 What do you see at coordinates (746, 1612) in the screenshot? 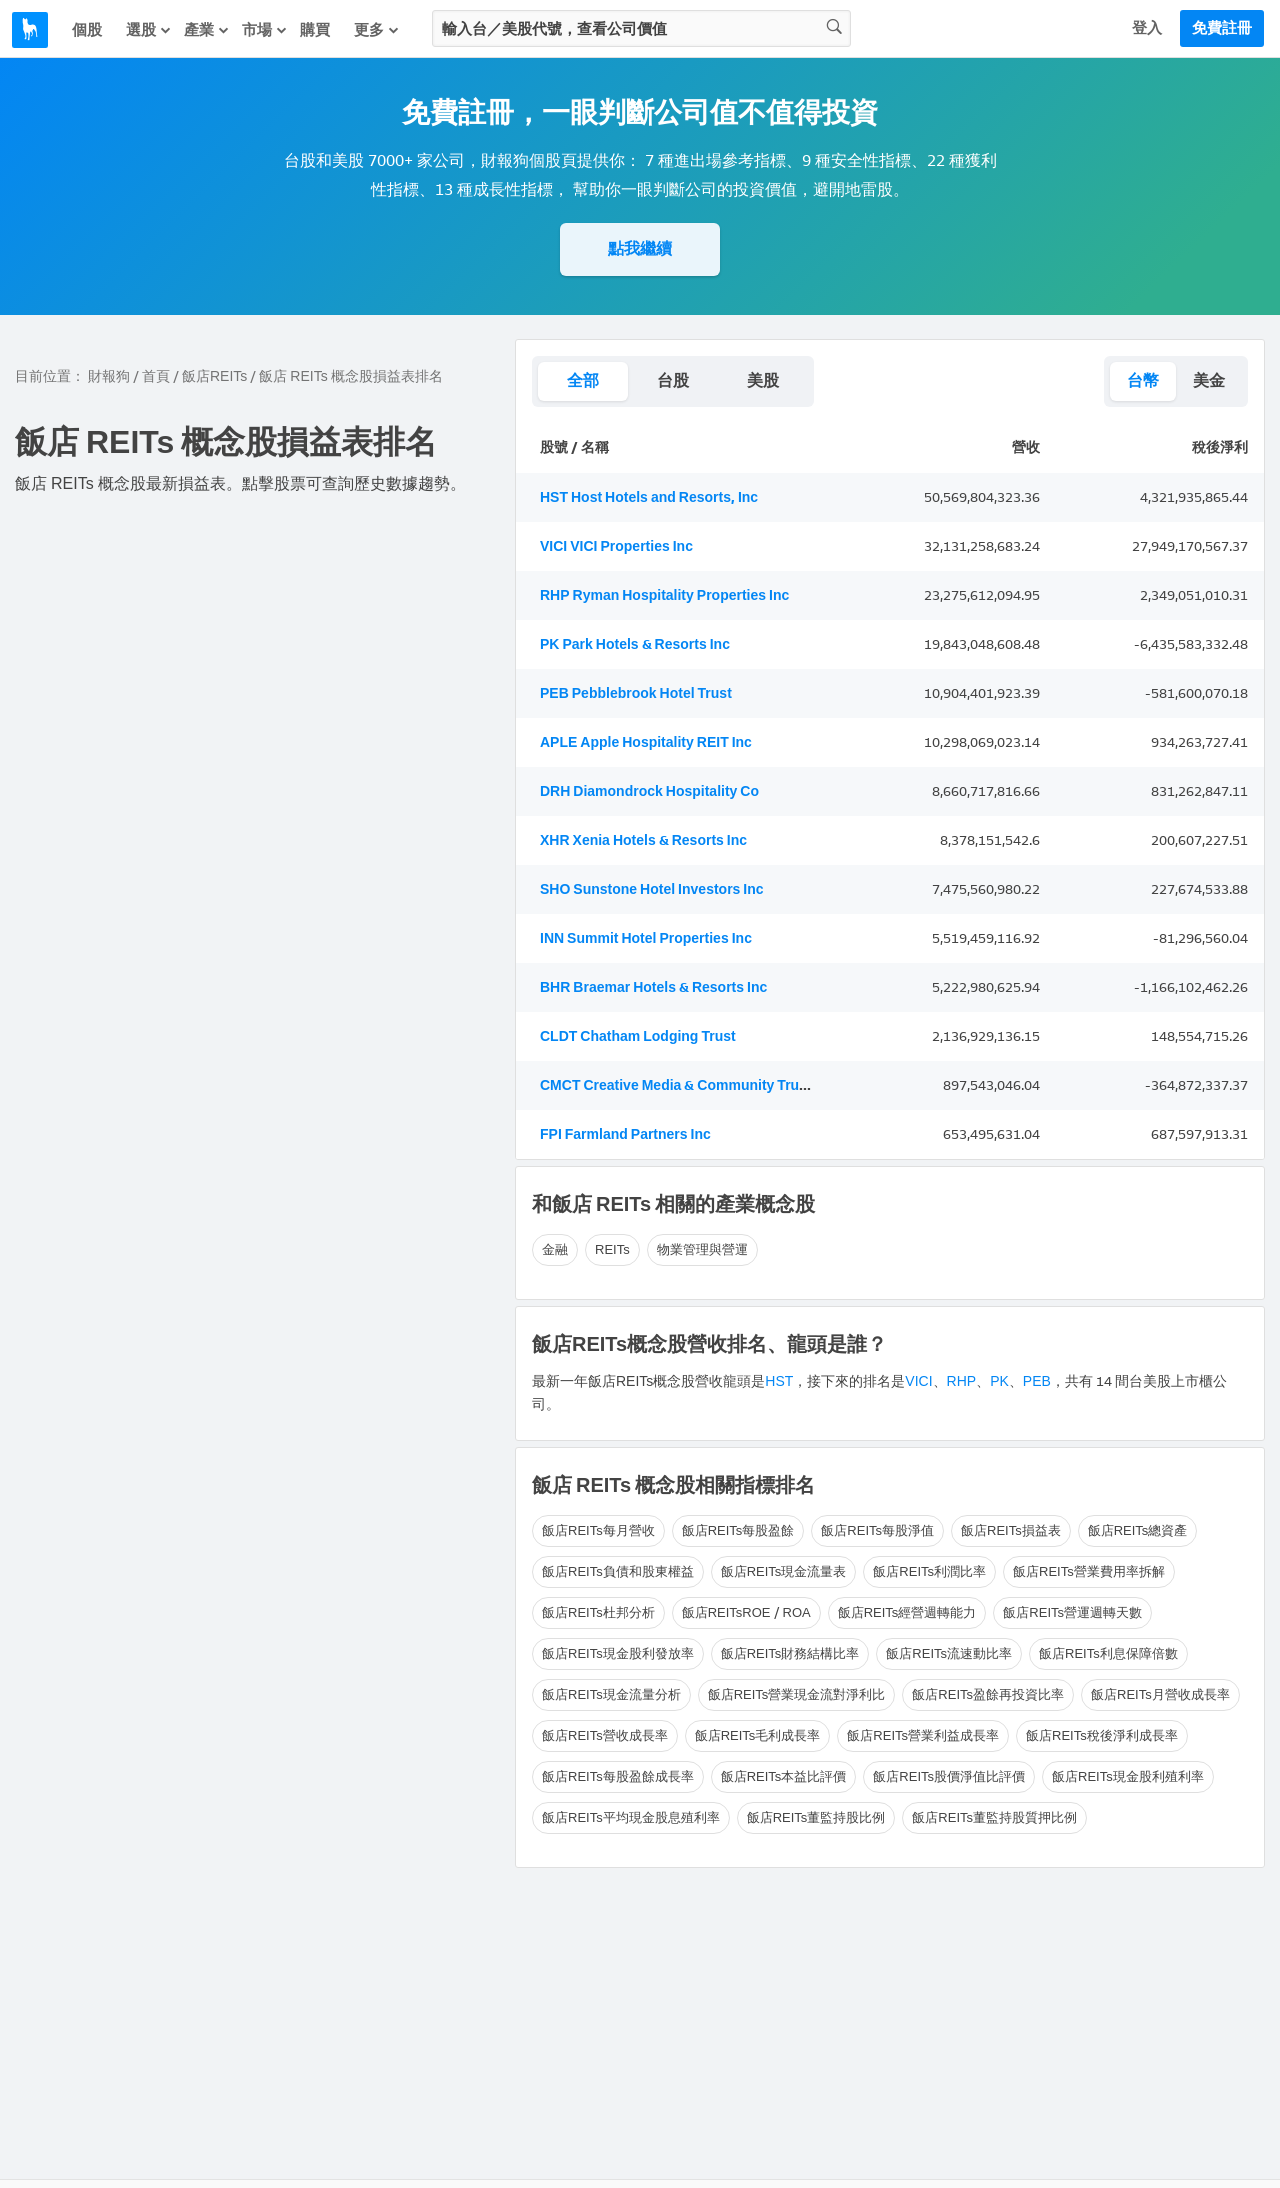
I see `飯店REITsROE / ROA` at bounding box center [746, 1612].